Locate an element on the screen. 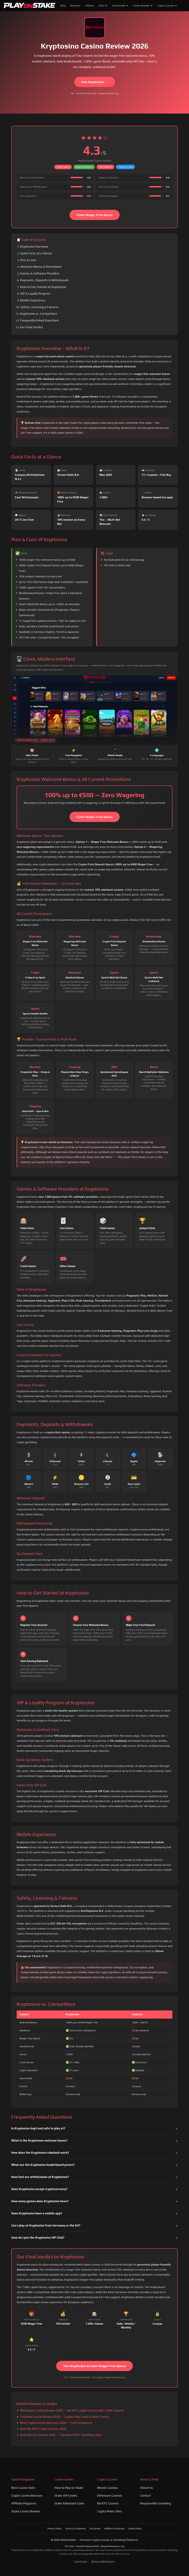  Casino Reviews is located at coordinates (143, 5).